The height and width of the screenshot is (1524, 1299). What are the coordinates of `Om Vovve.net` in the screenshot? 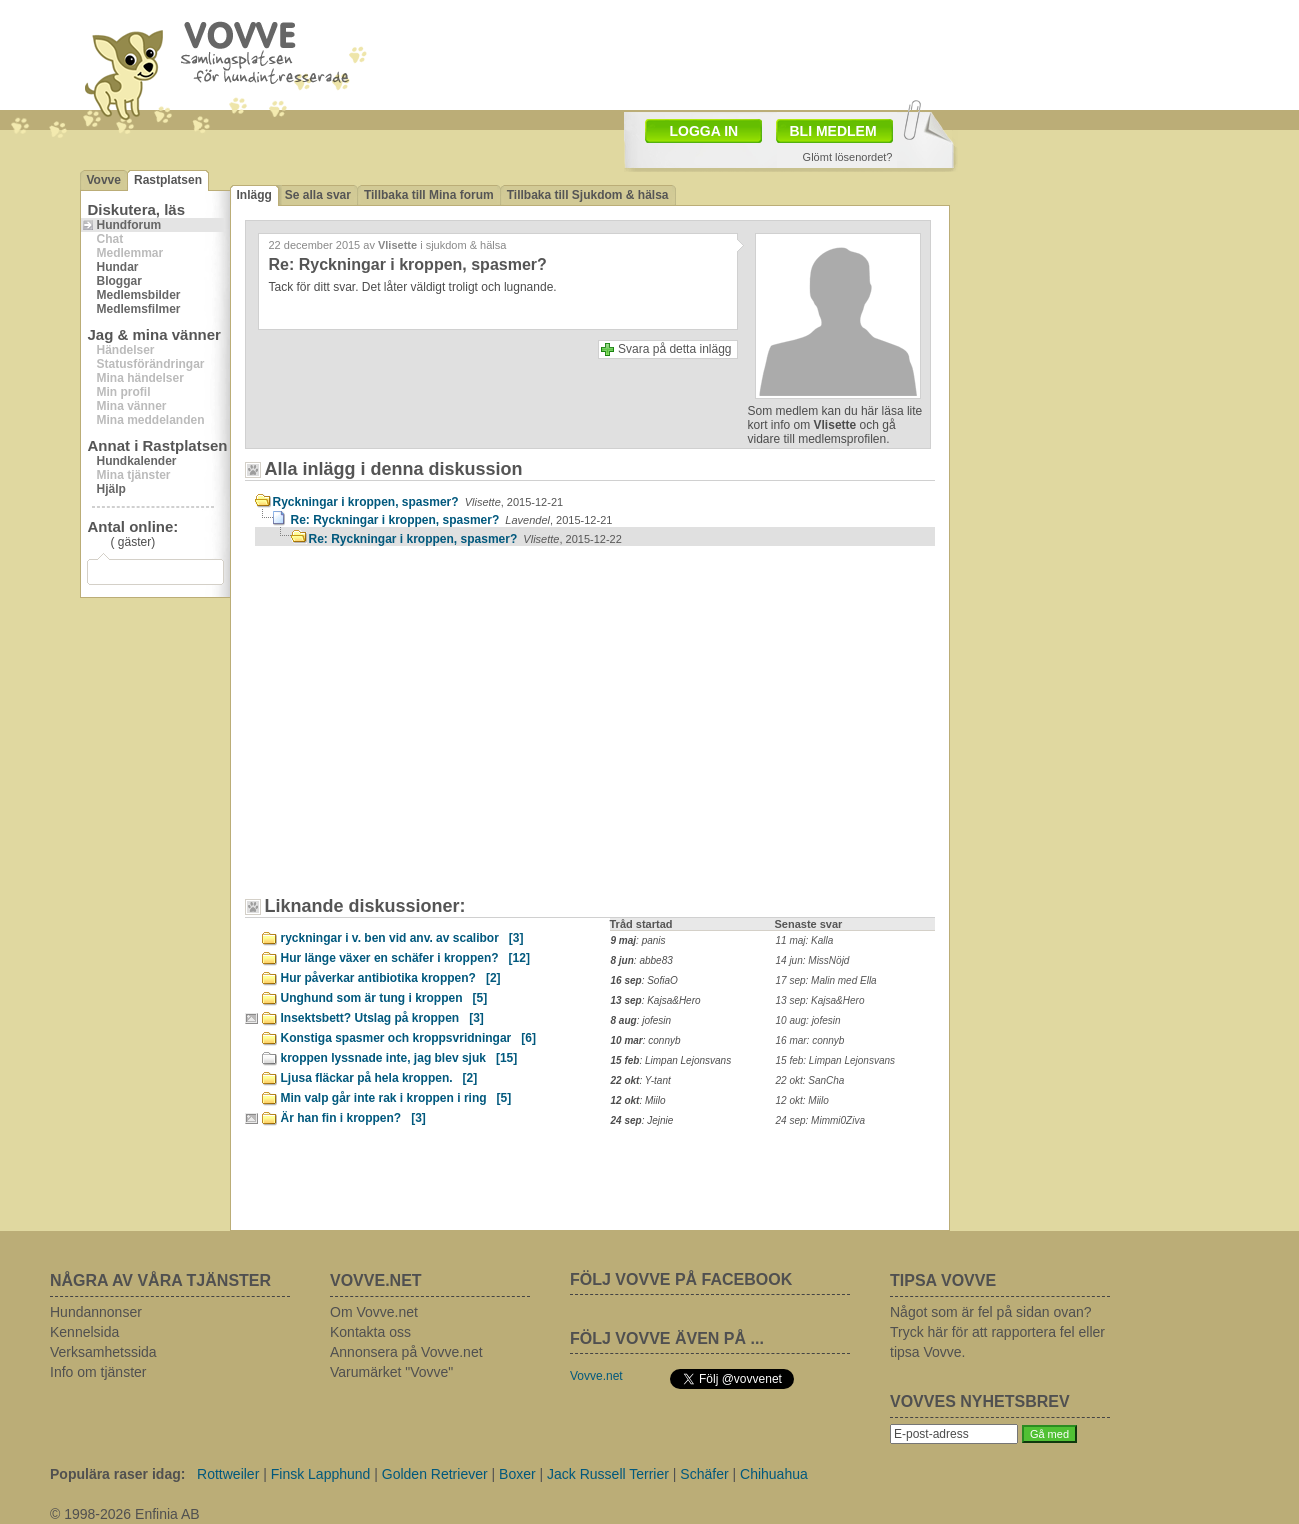 It's located at (374, 1312).